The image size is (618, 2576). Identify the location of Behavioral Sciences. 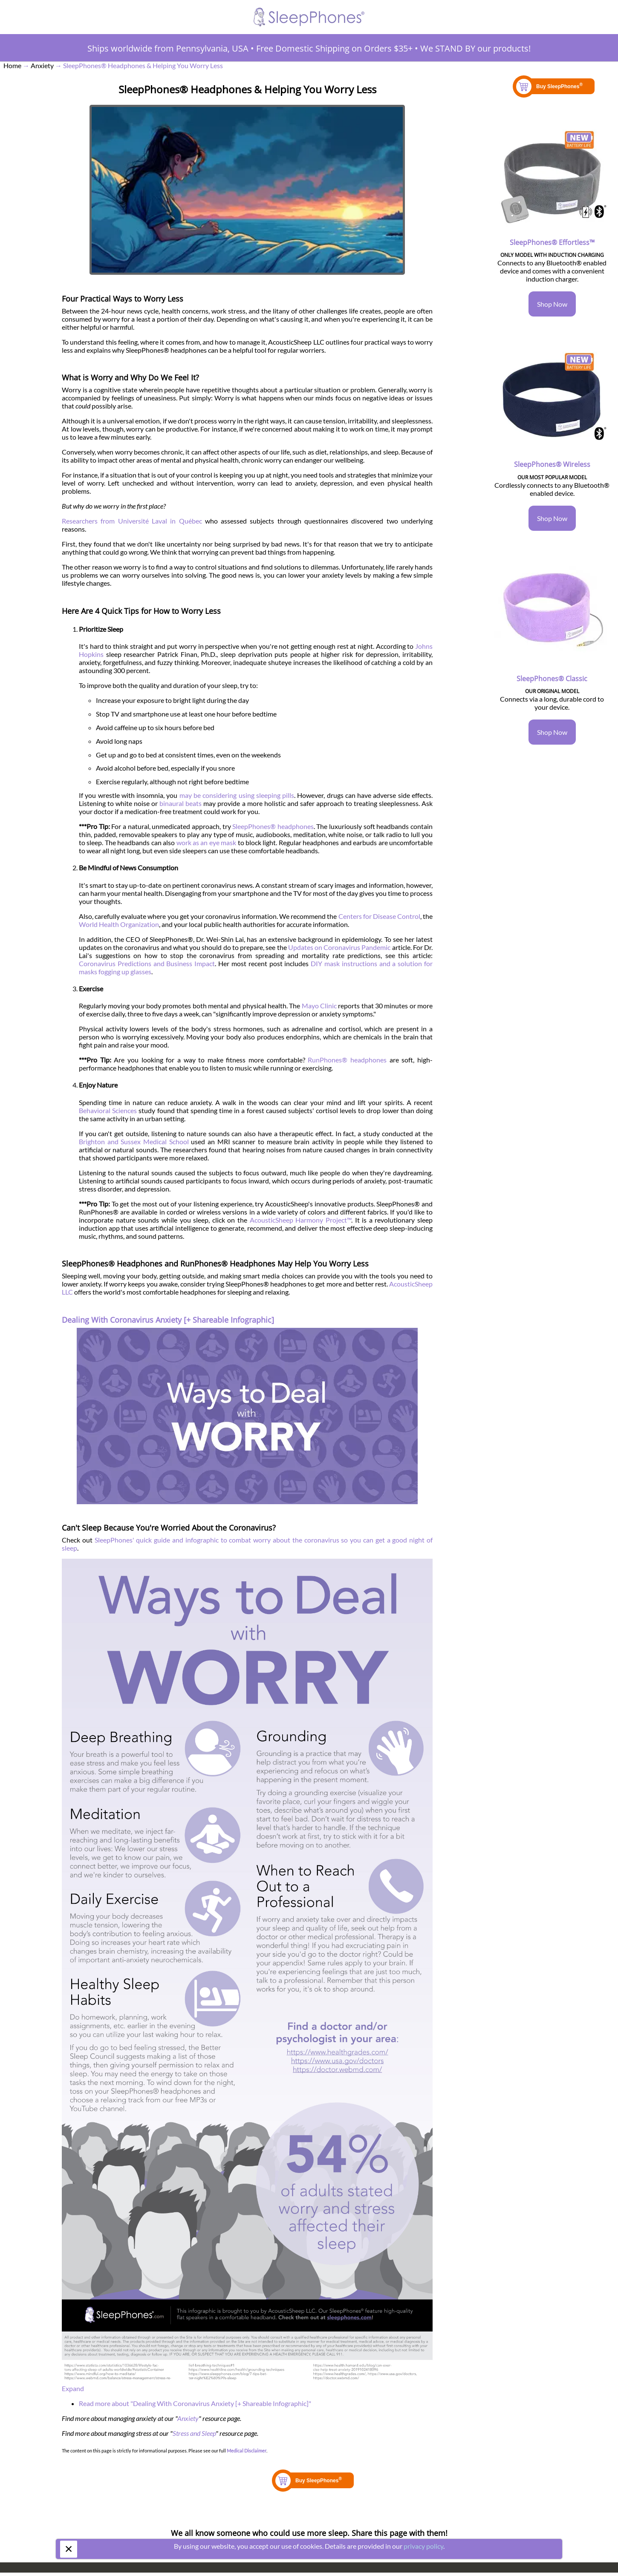
(108, 1110).